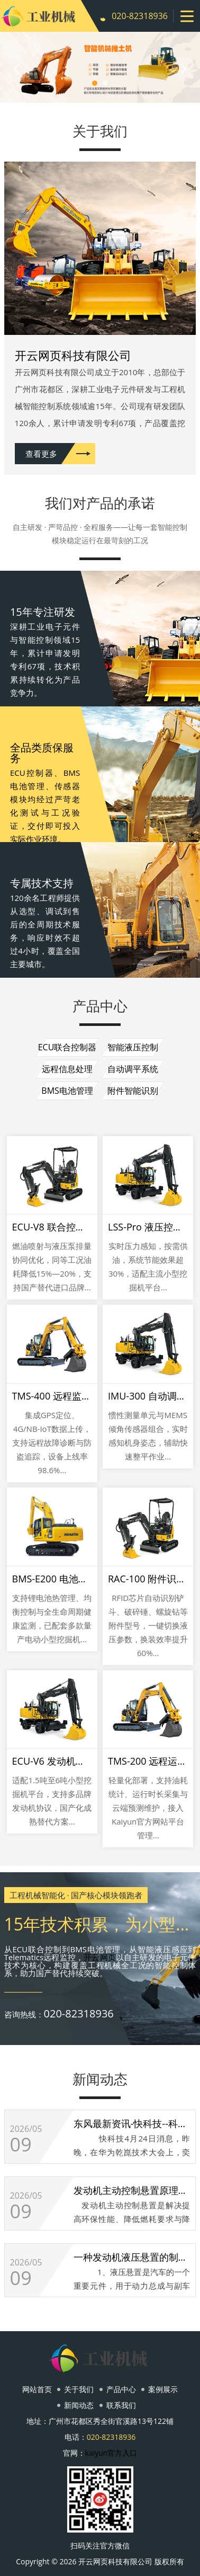  I want to click on 自动调平系统, so click(132, 1069).